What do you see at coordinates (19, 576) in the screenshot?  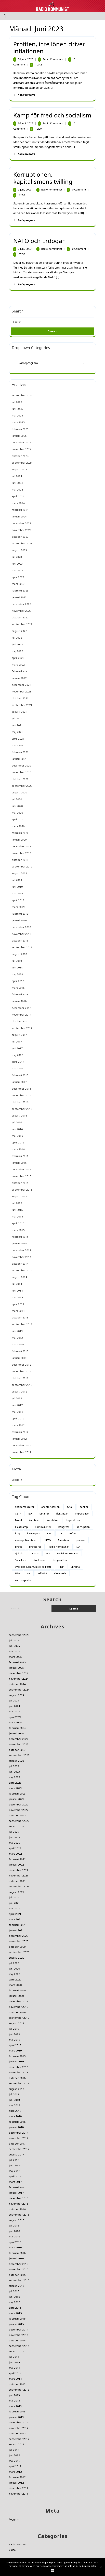 I see `augusti 2019` at bounding box center [19, 576].